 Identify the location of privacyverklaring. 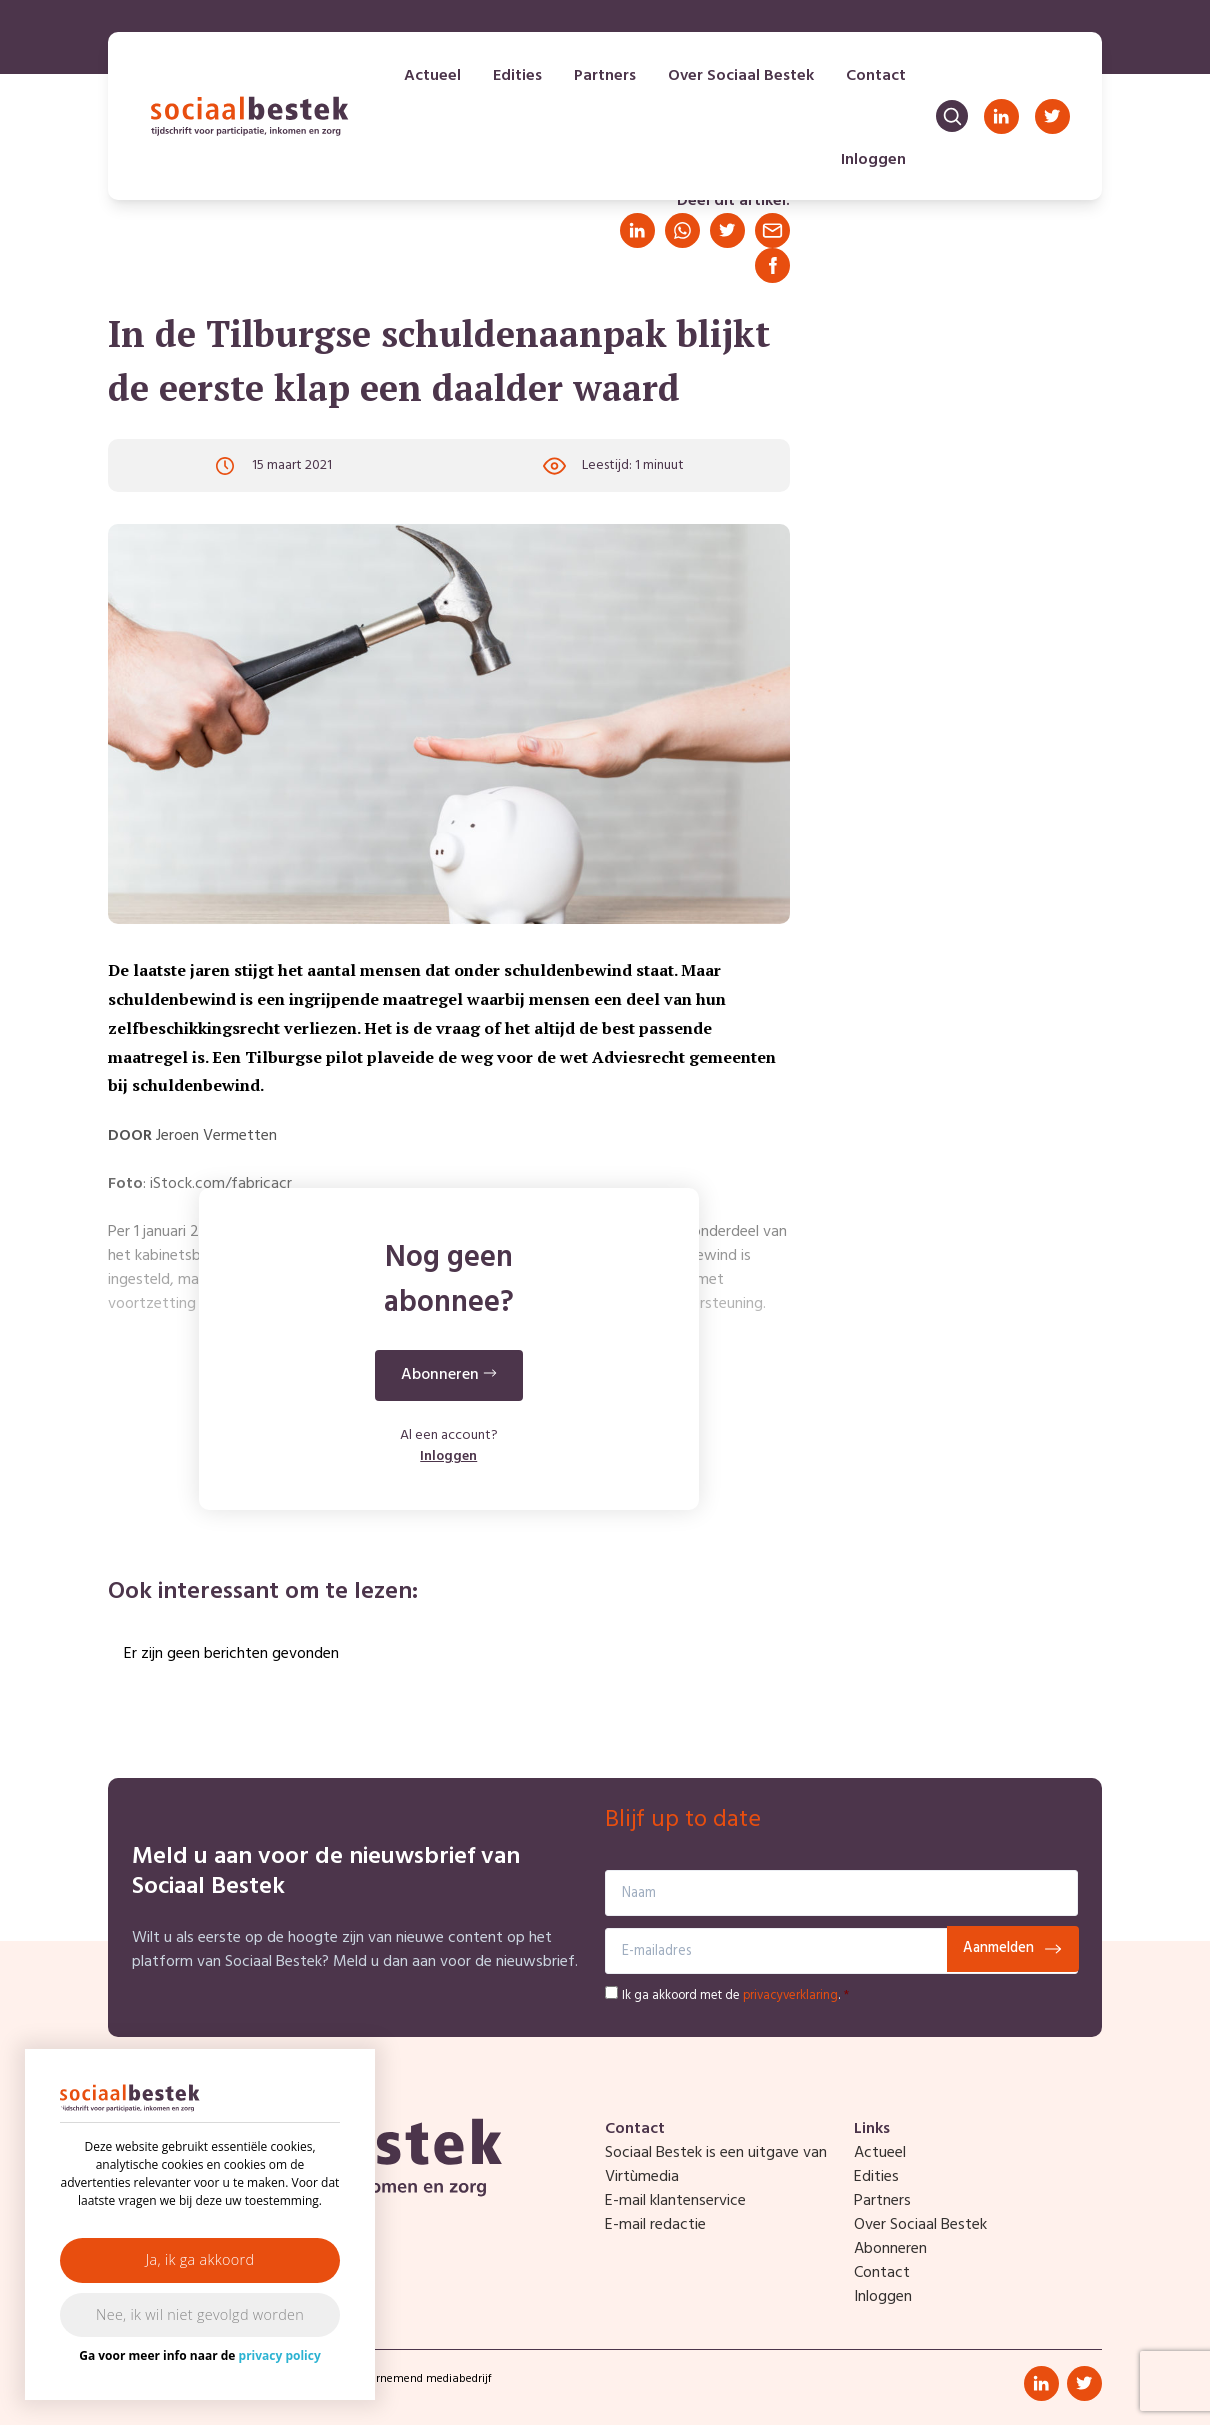
(790, 1995).